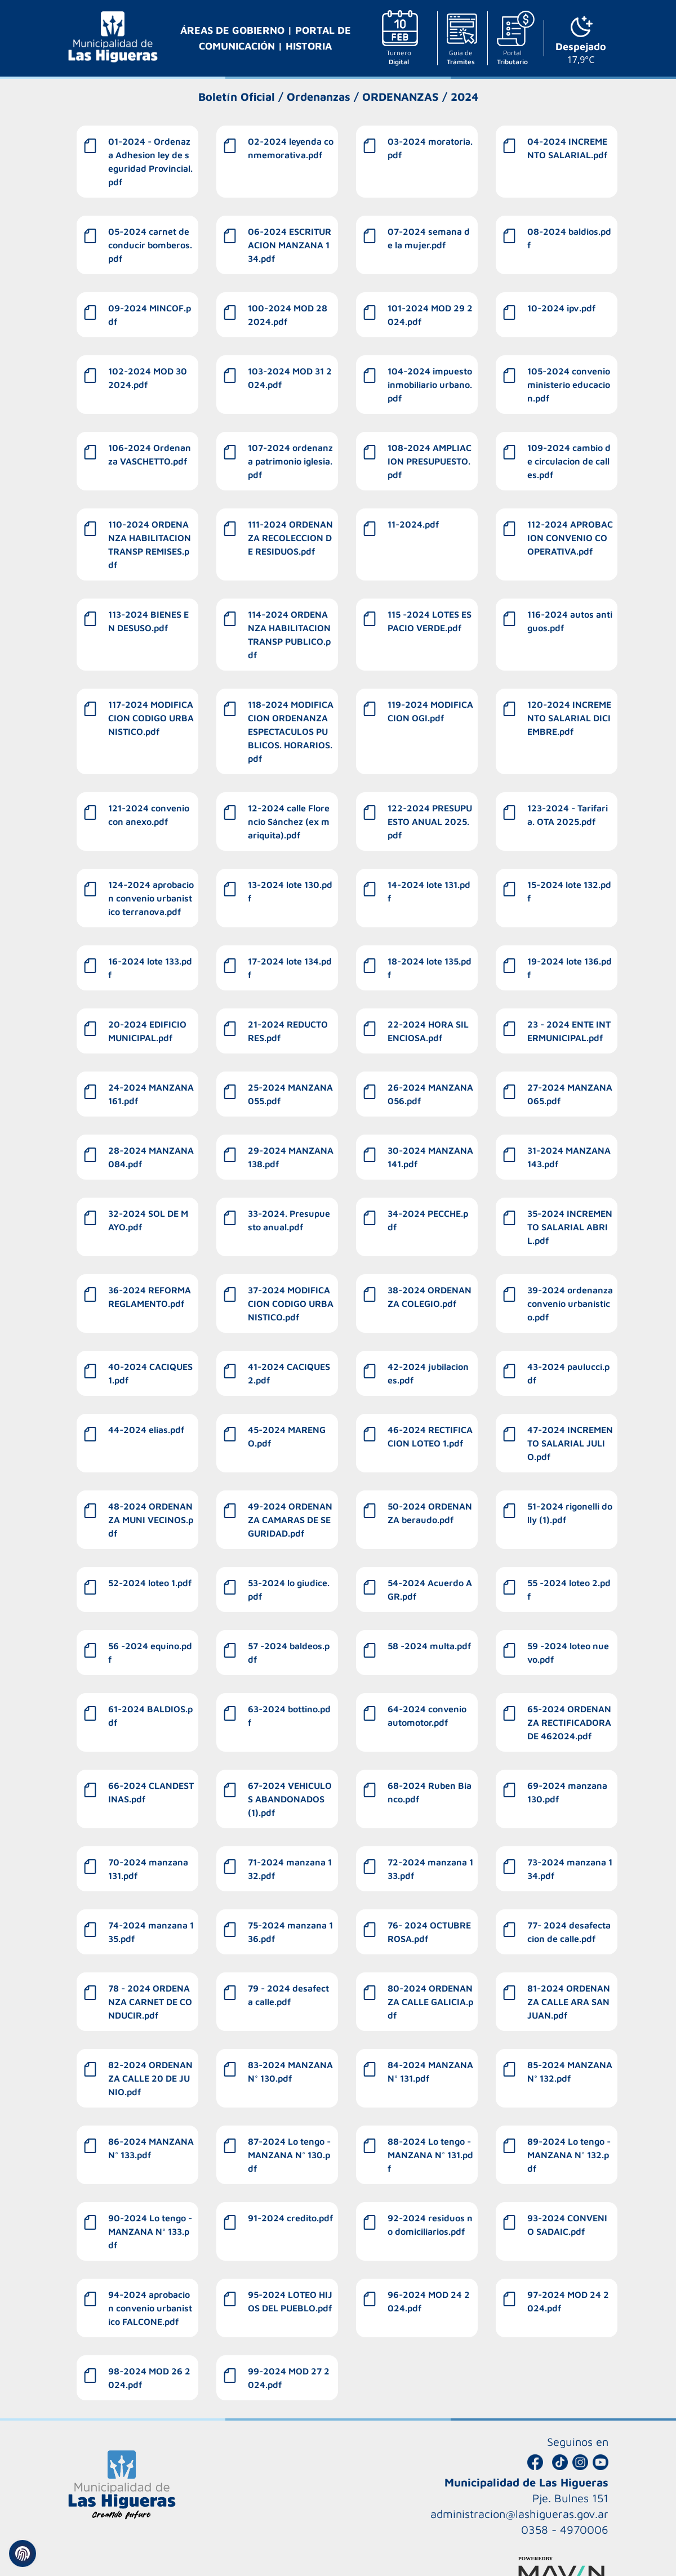  I want to click on 30-2024 MANZANA 141.pdf, so click(430, 1157).